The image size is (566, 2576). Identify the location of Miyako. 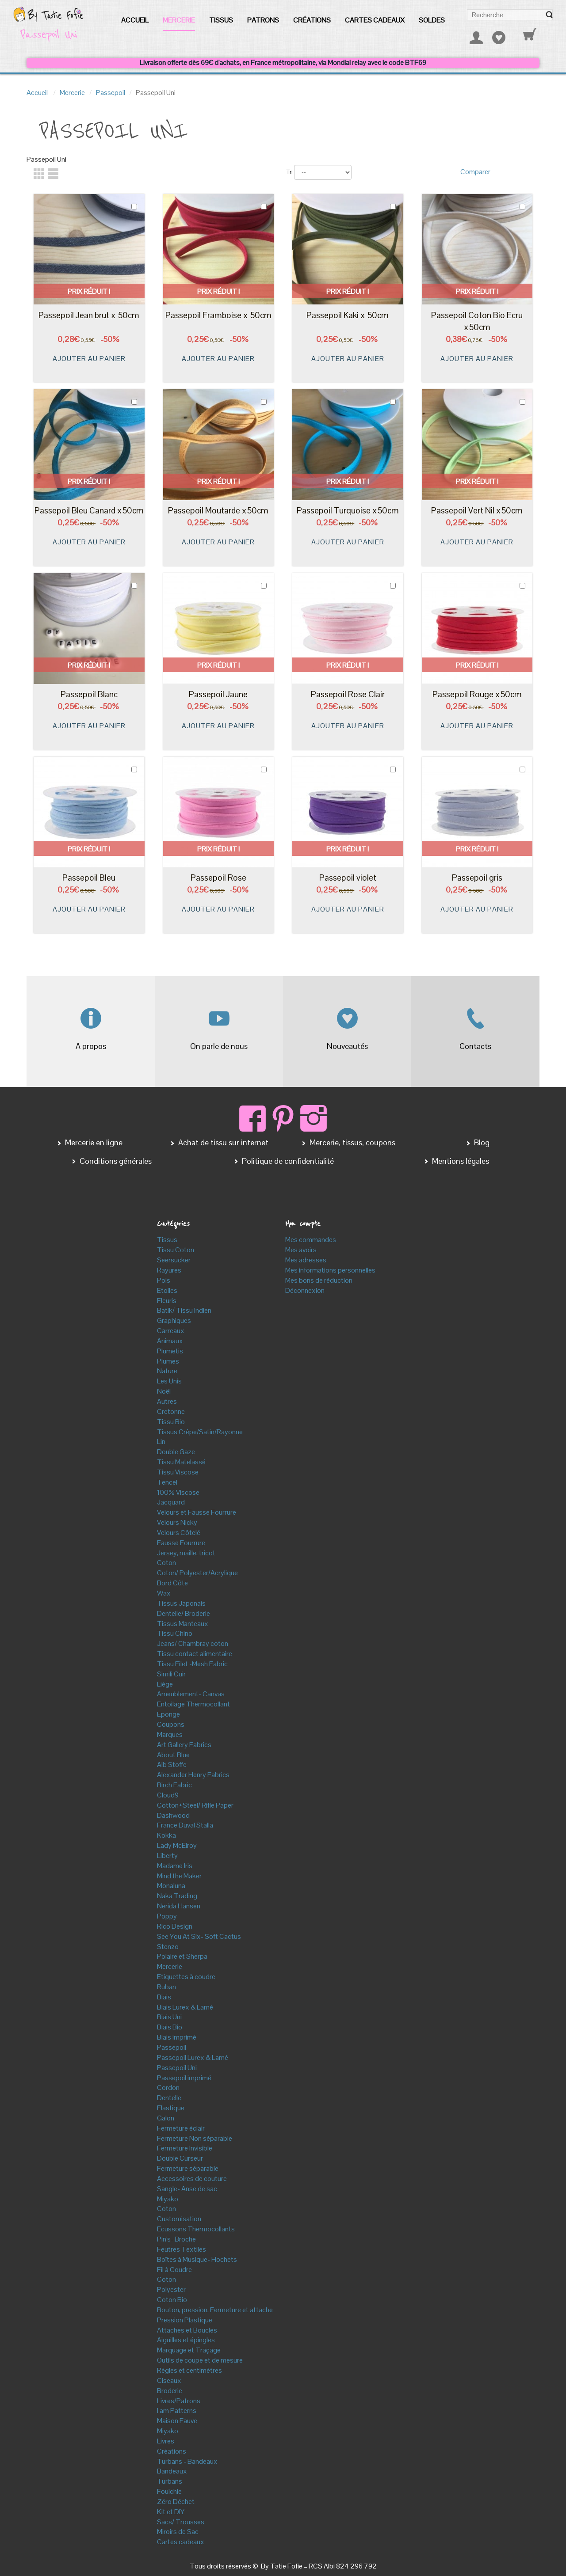
(167, 2199).